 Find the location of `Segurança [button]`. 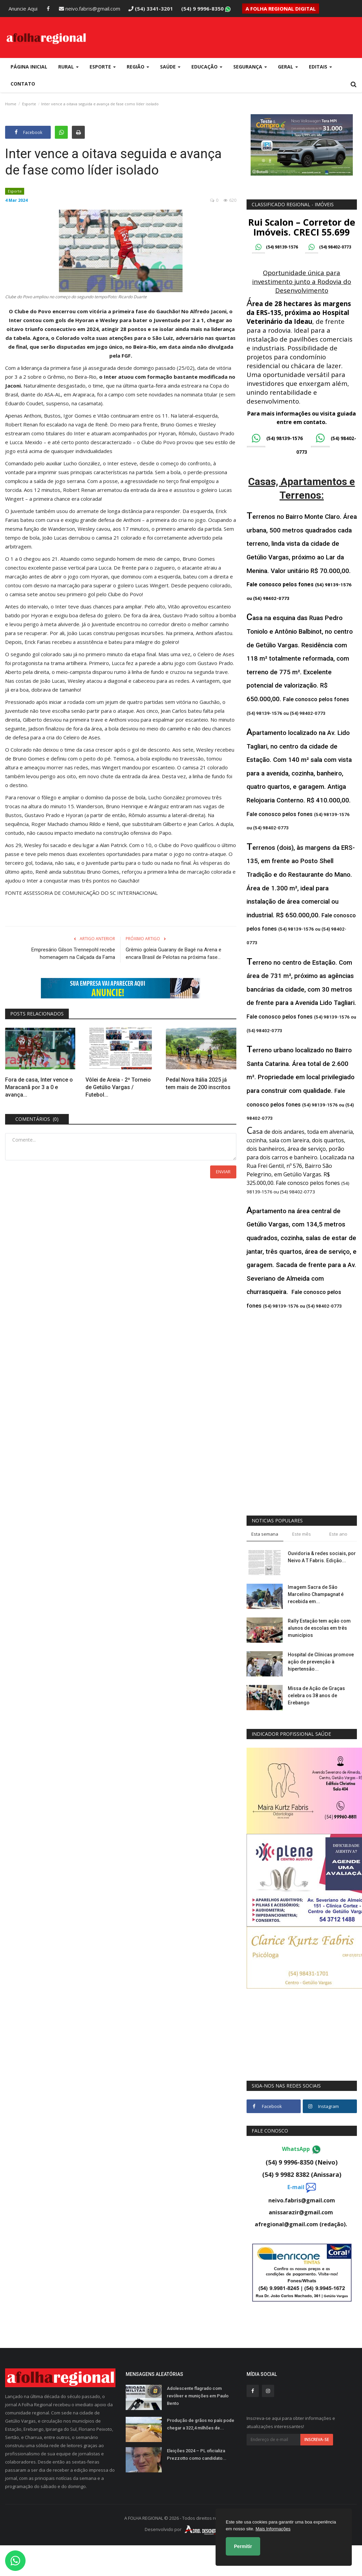

Segurança [button] is located at coordinates (250, 66).